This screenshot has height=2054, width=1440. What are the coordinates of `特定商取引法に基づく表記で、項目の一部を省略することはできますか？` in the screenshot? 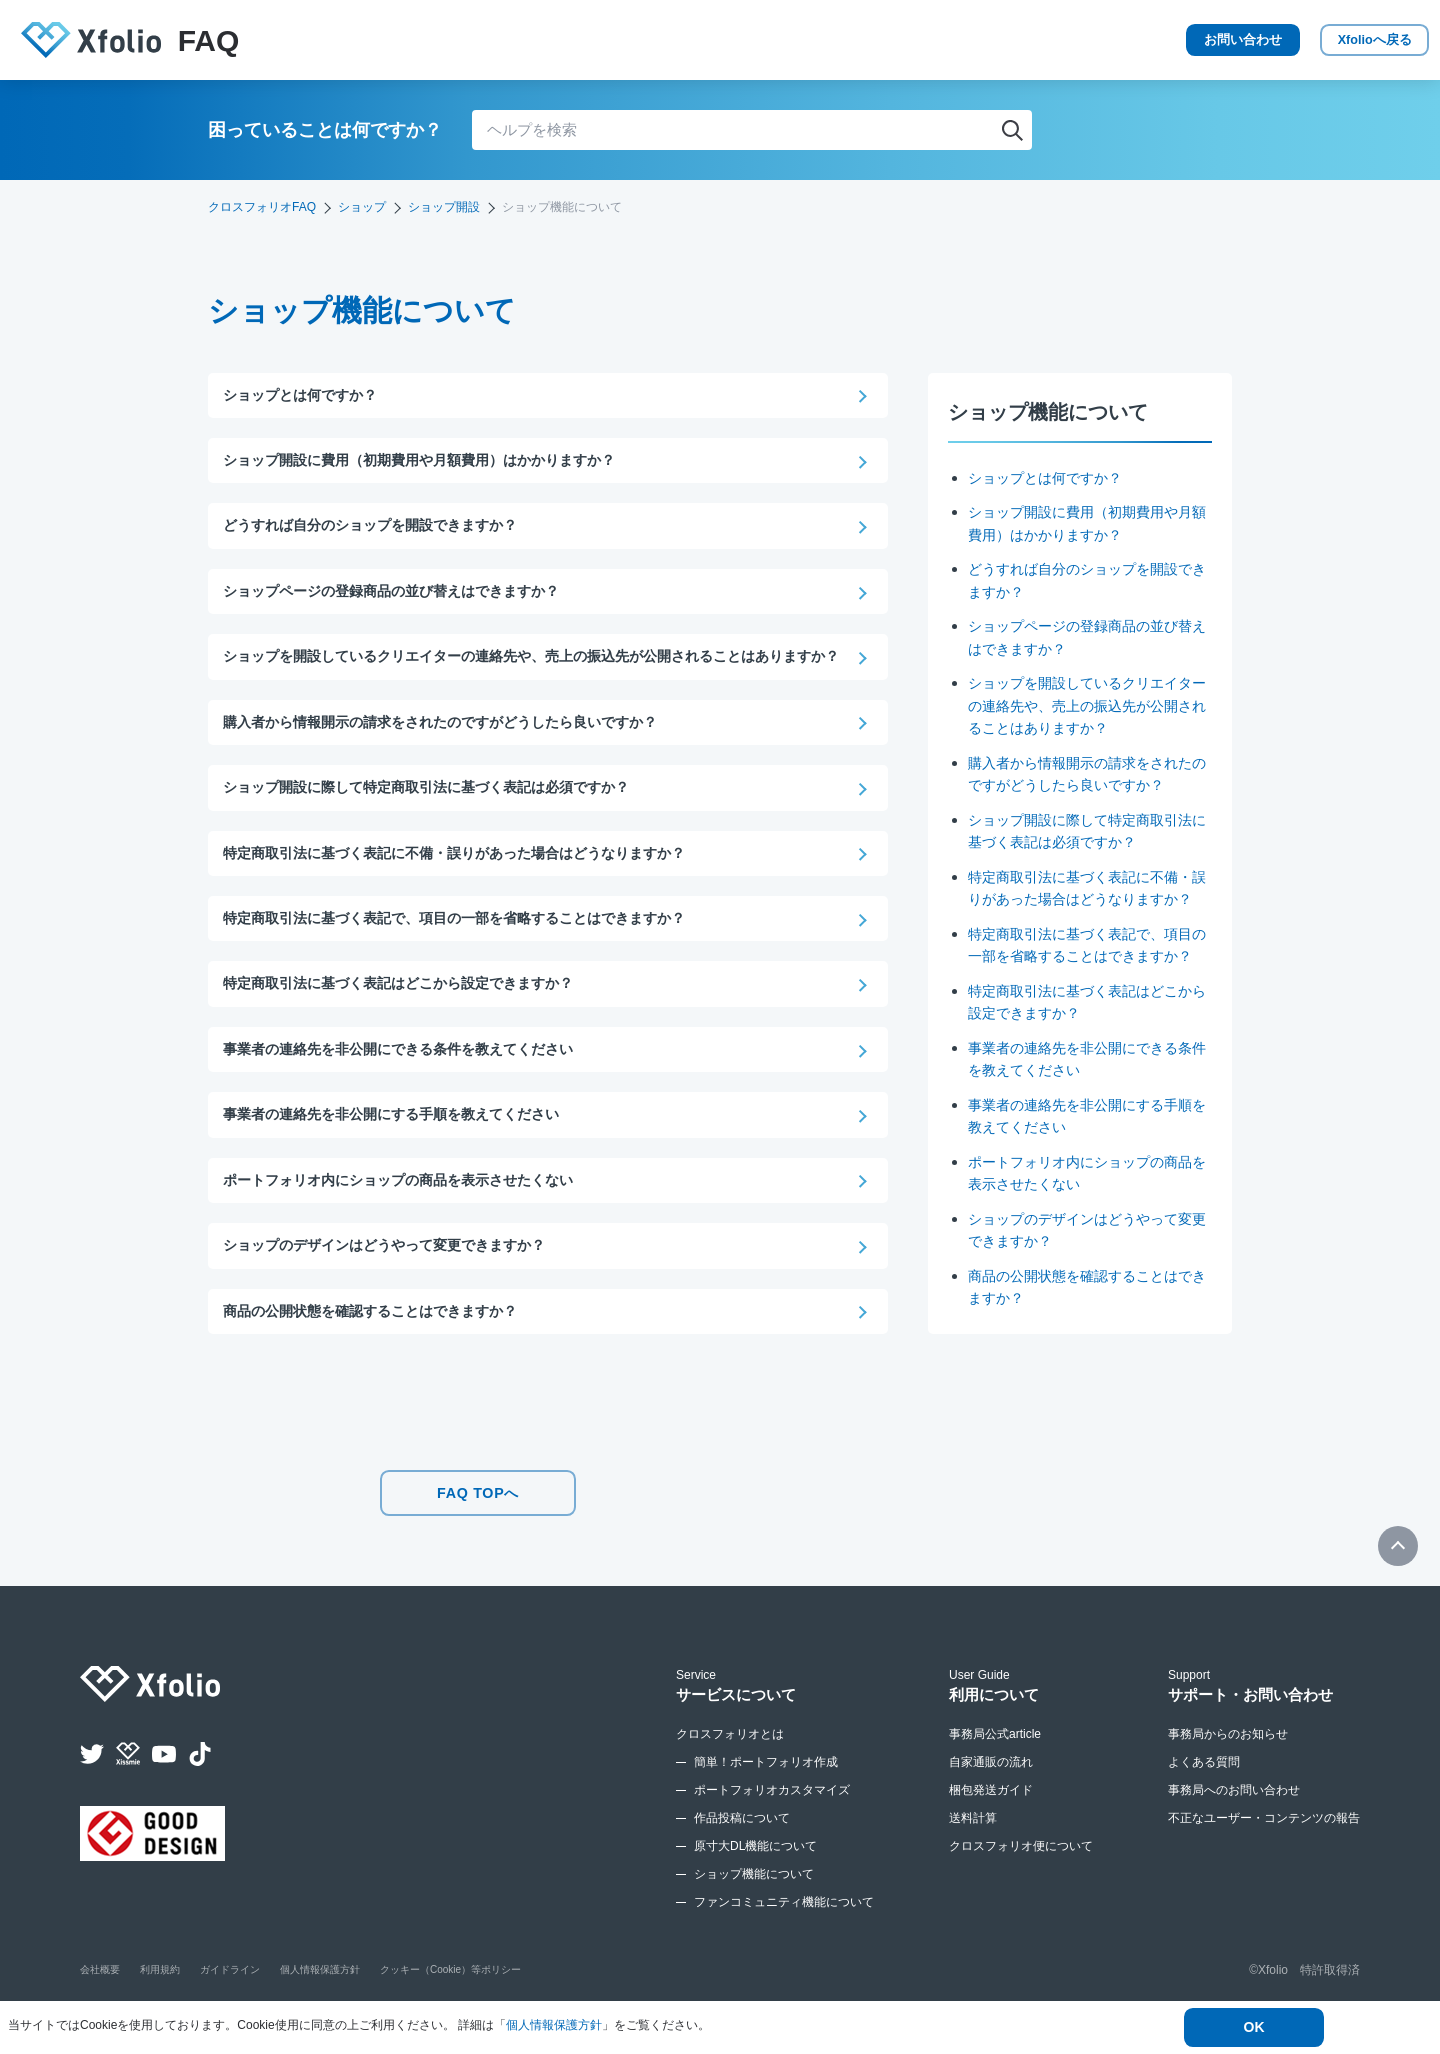 It's located at (1088, 978).